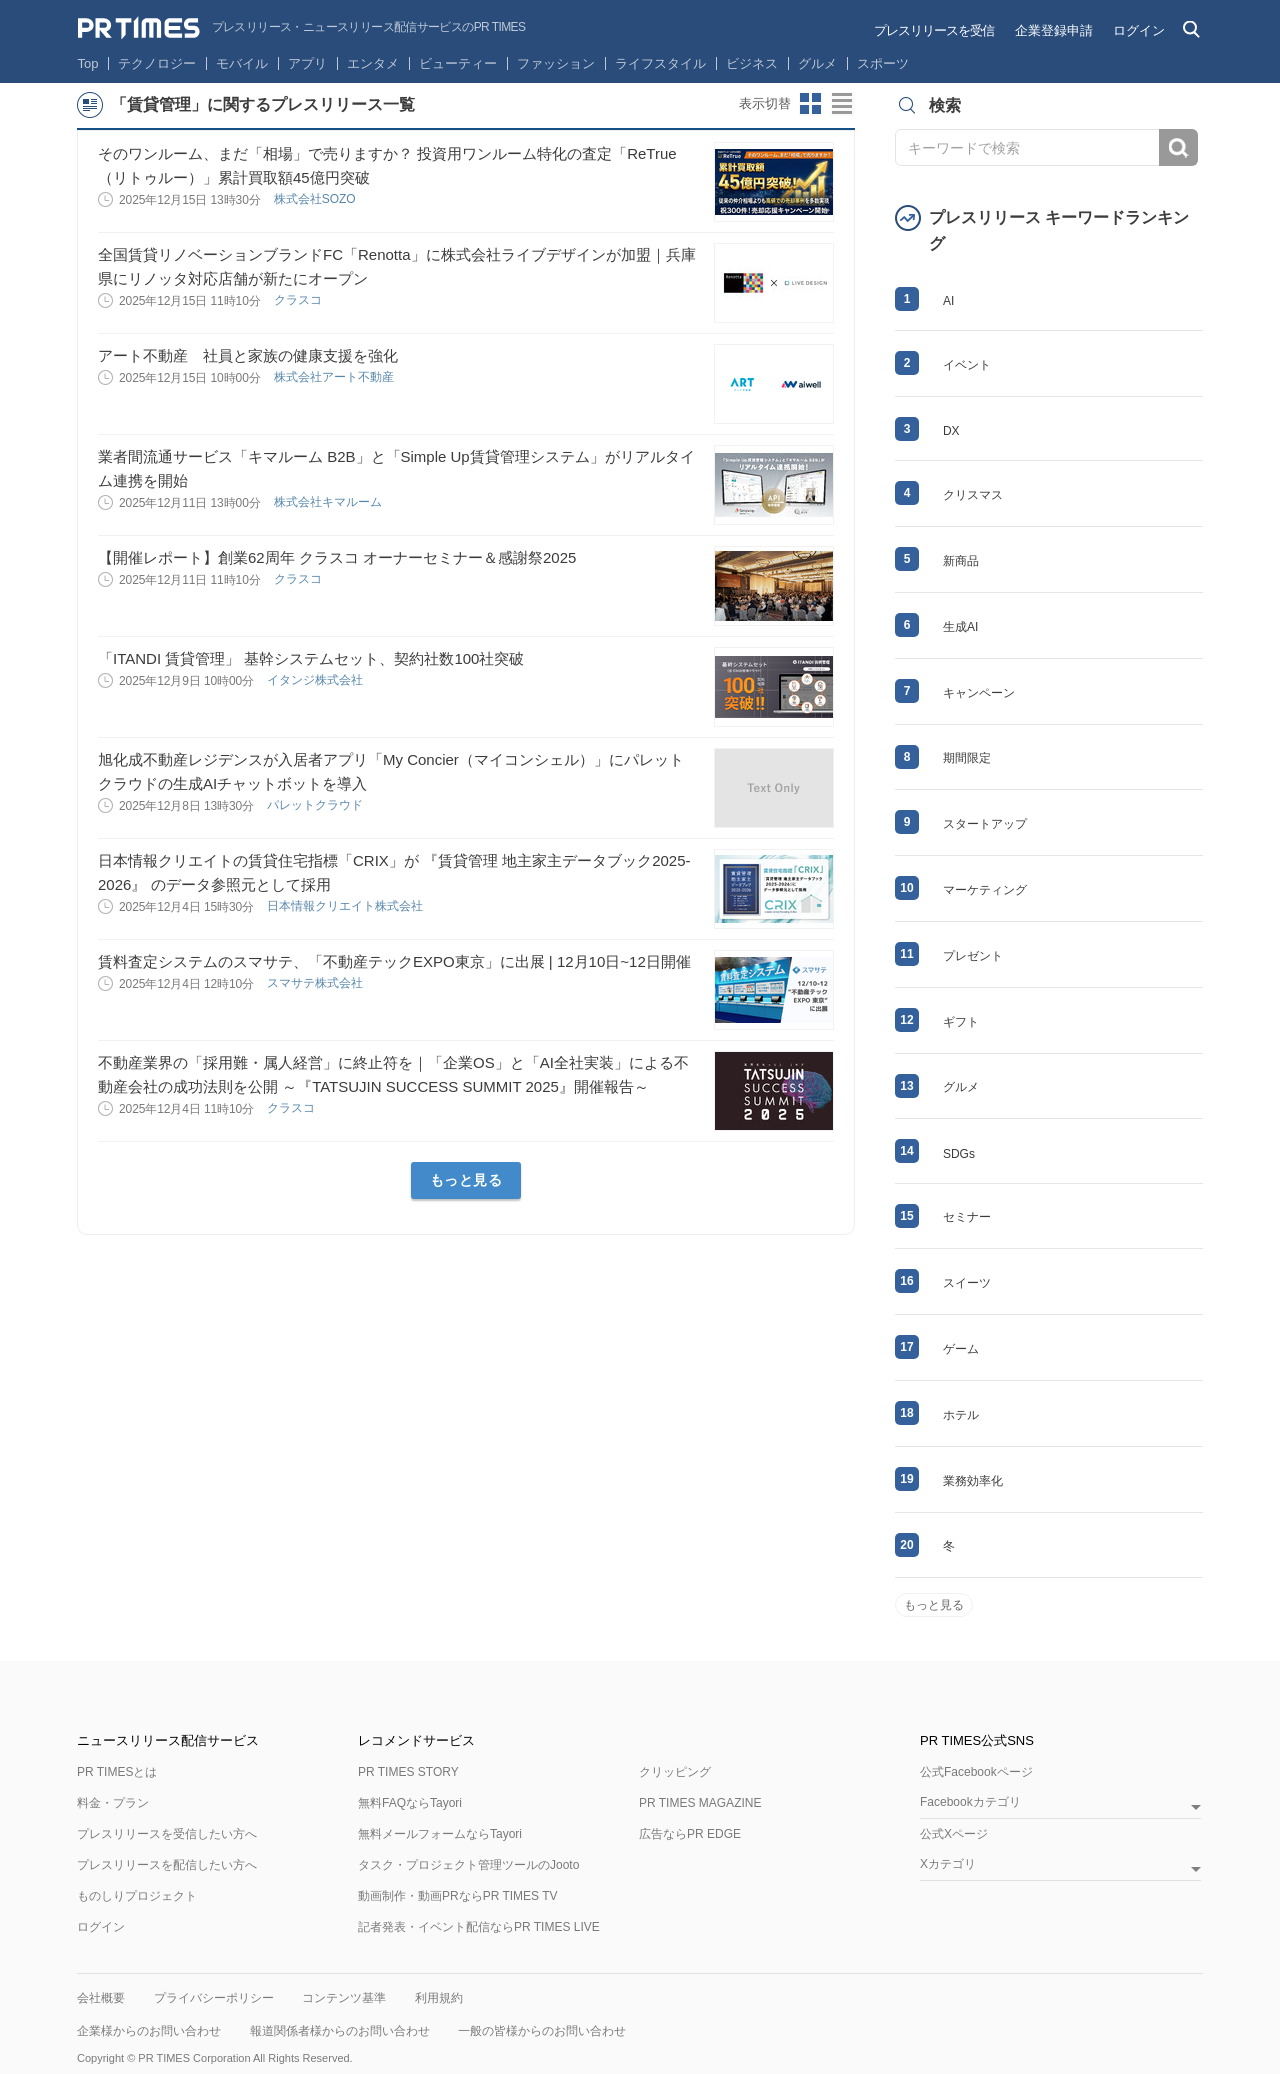  I want to click on タスク・プロジェクト管理ツールのJooto, so click(468, 1865).